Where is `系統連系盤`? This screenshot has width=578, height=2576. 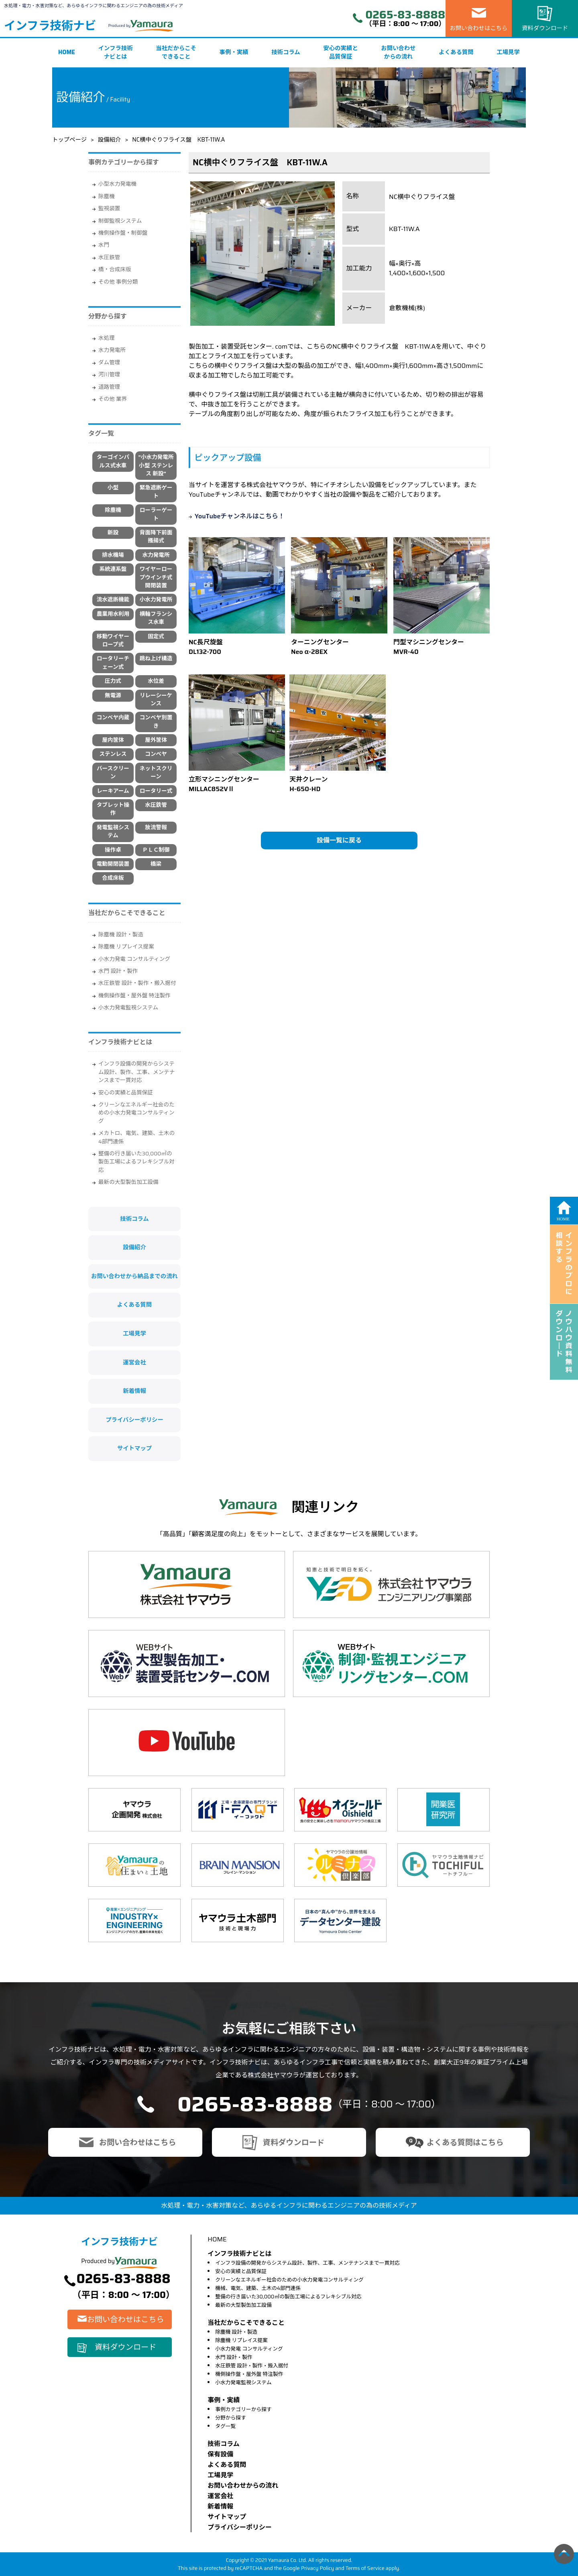 系統連系盤 is located at coordinates (112, 569).